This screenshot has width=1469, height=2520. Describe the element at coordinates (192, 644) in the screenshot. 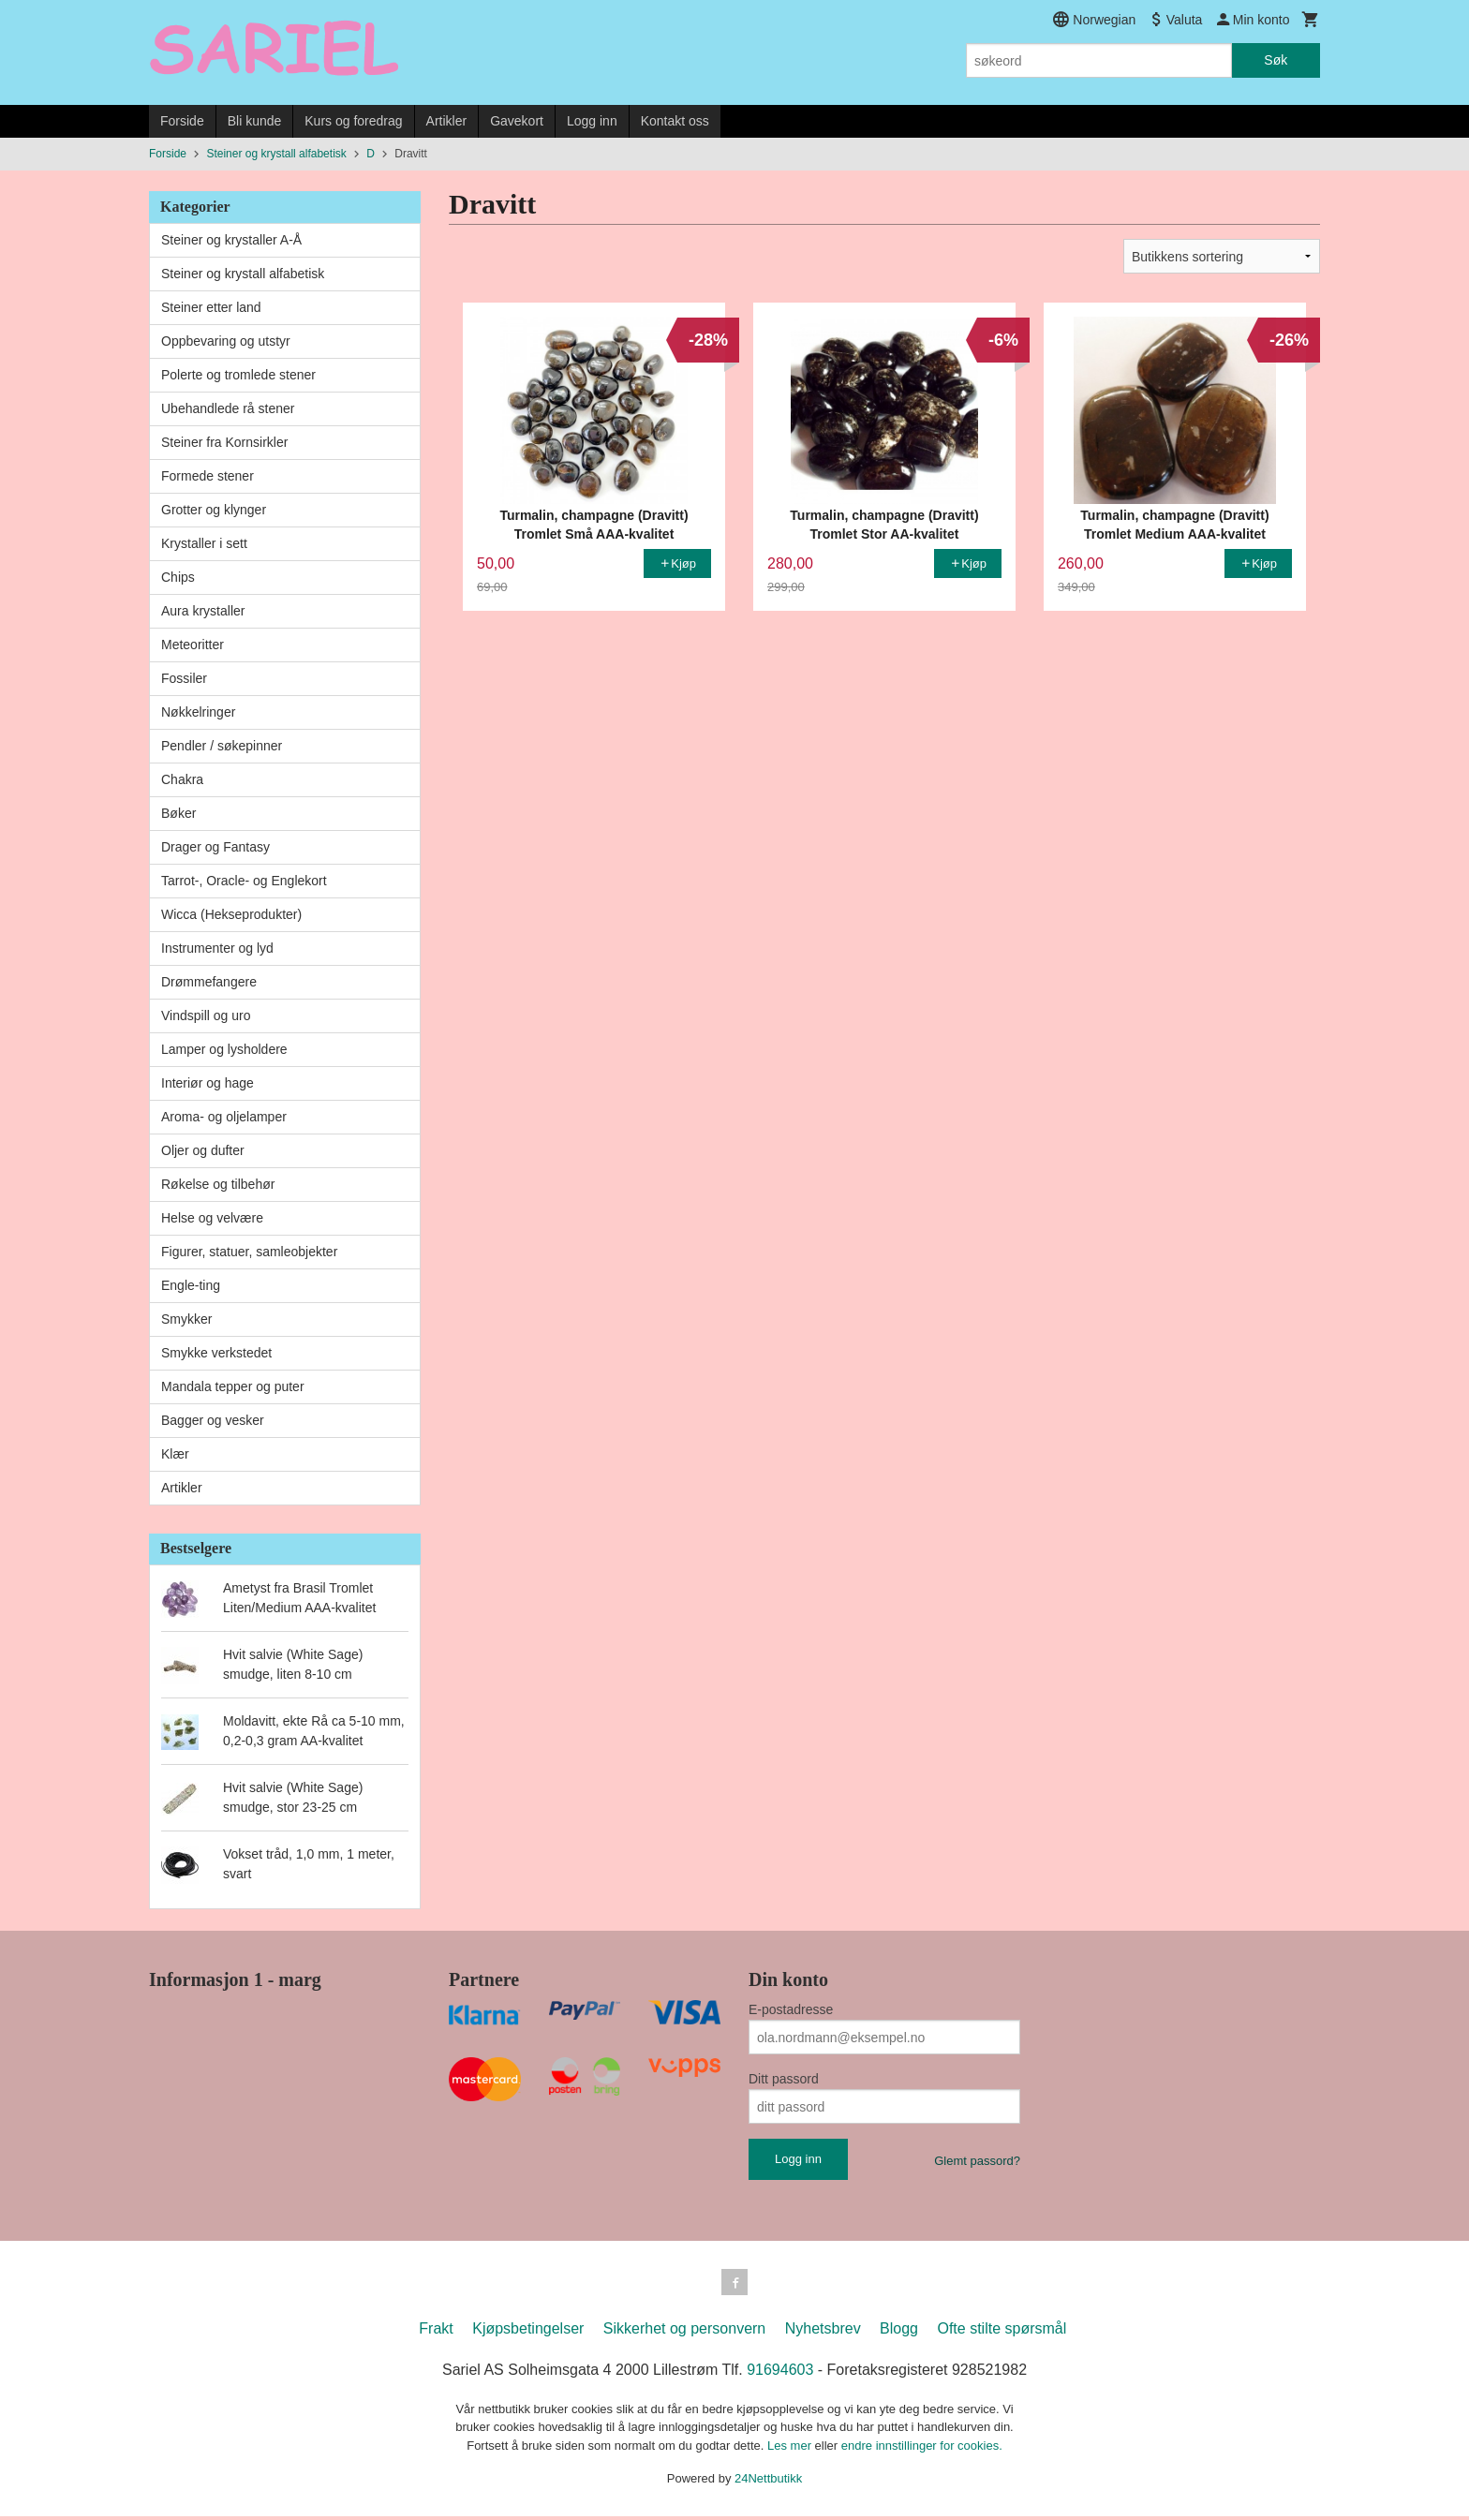

I see `Meteoritter` at that location.